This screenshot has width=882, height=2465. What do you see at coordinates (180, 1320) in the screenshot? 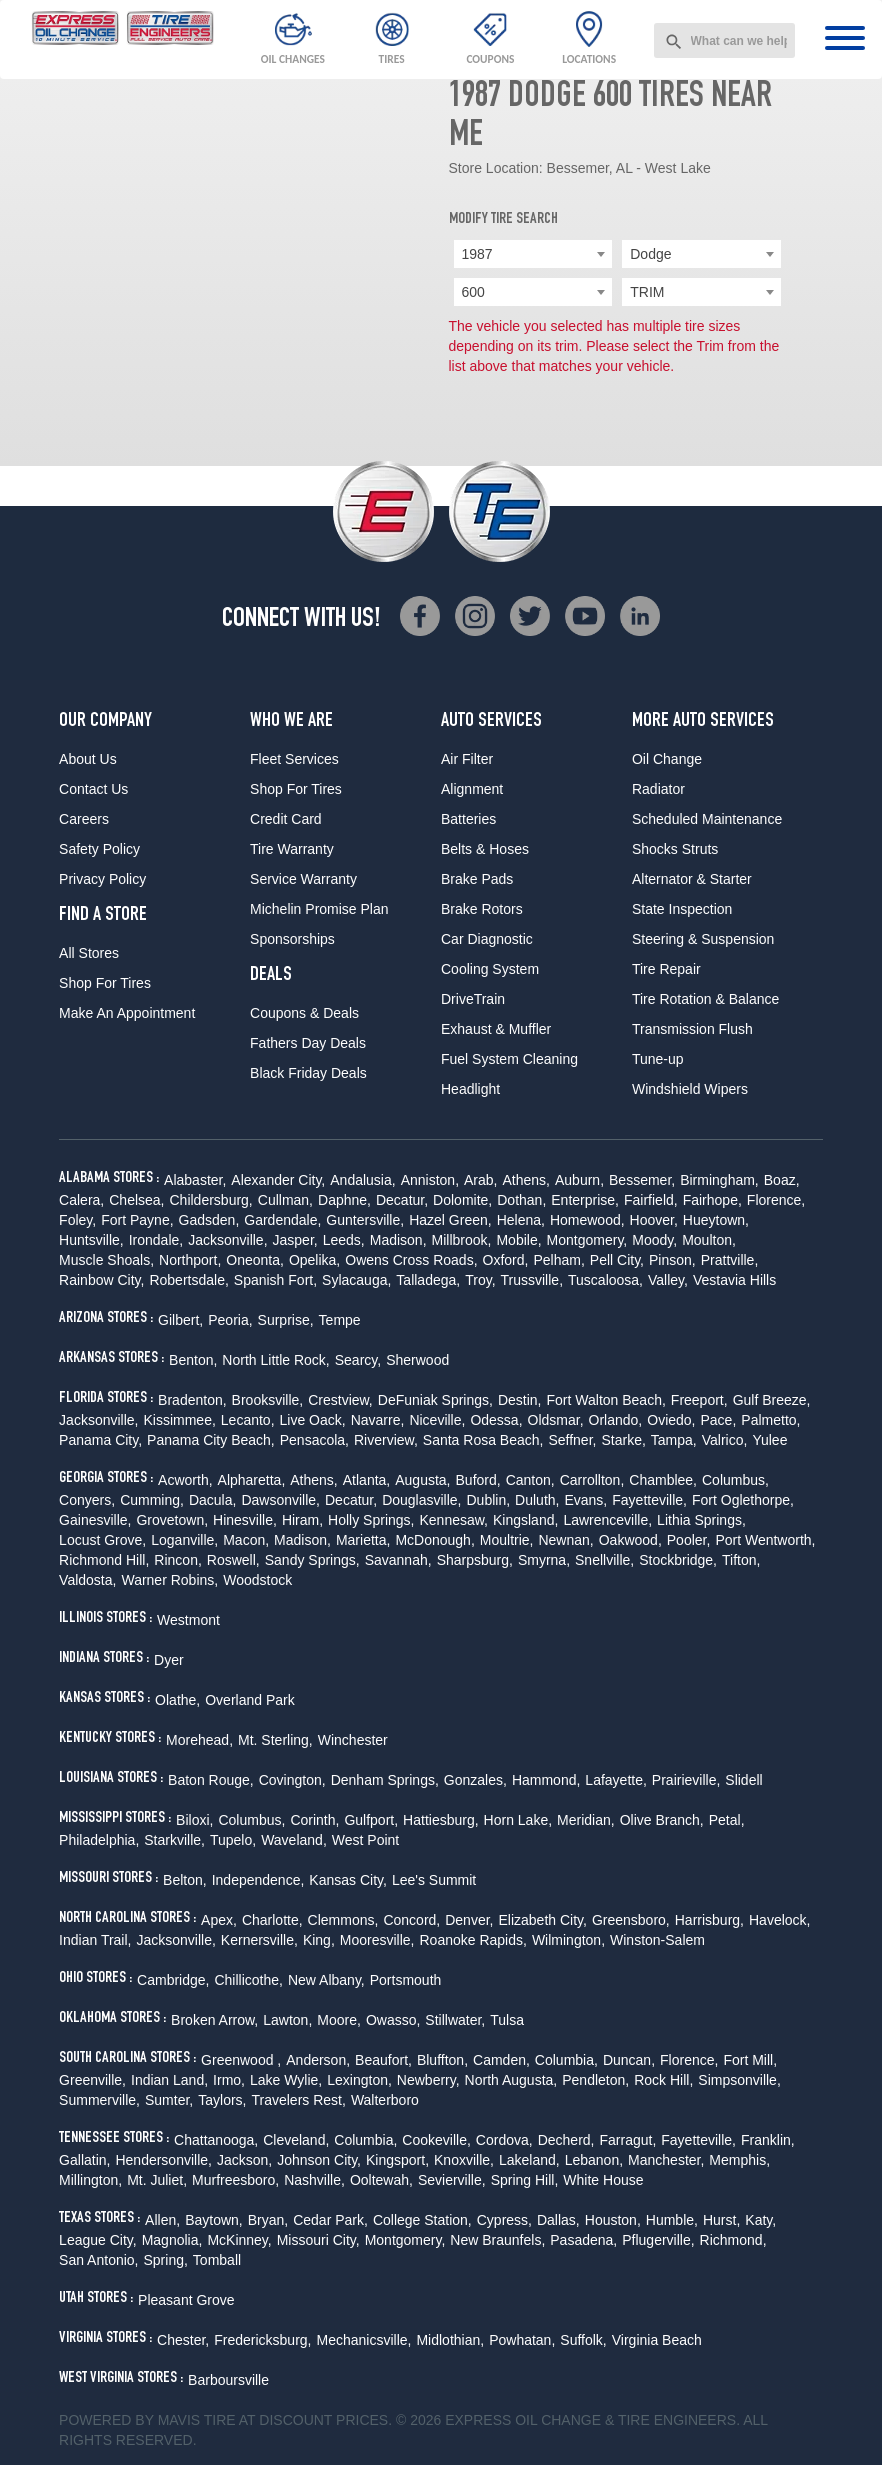
I see `Gilbert,` at bounding box center [180, 1320].